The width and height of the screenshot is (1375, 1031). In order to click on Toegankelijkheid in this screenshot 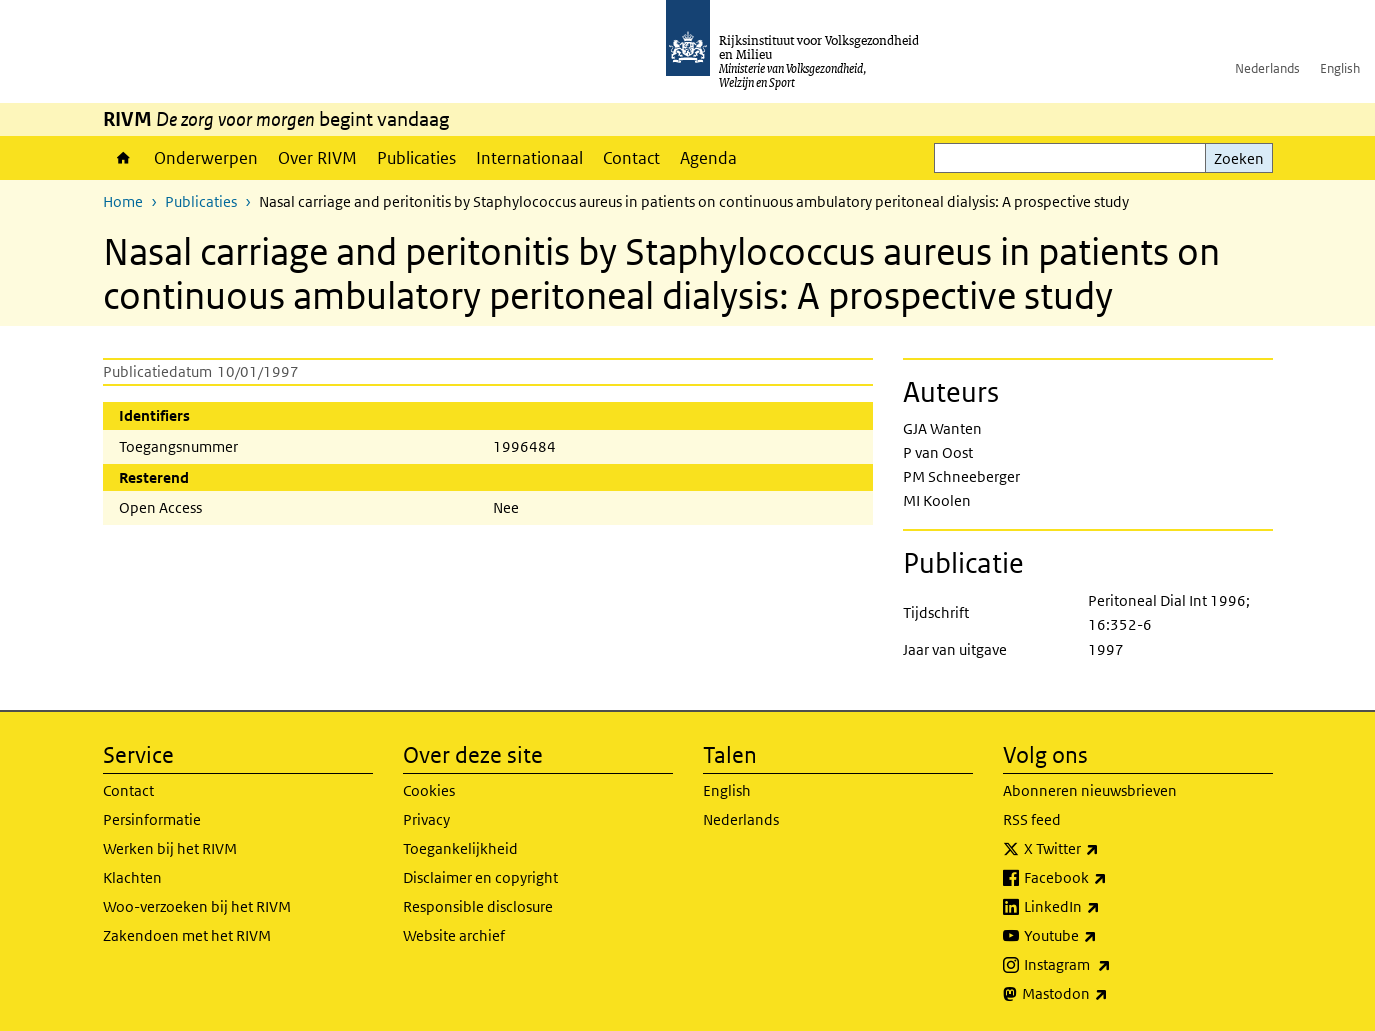, I will do `click(460, 848)`.